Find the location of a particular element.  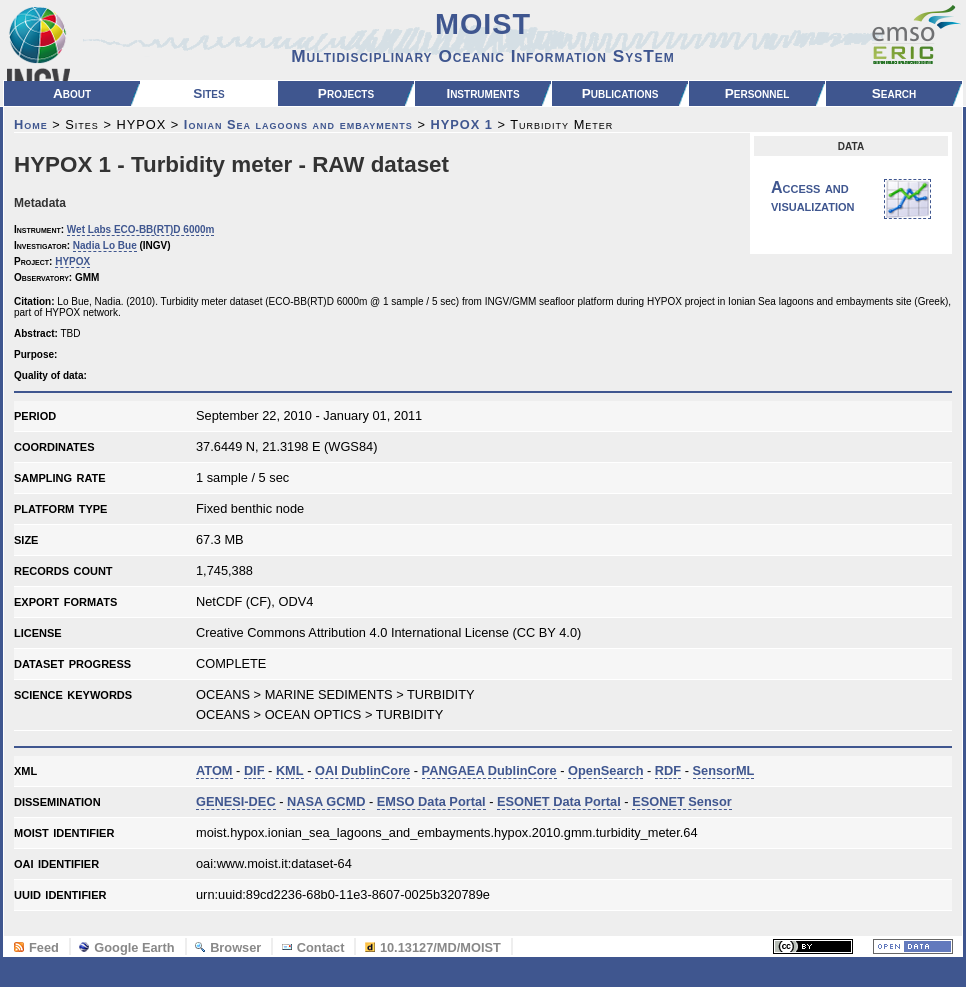

Contact is located at coordinates (313, 947).